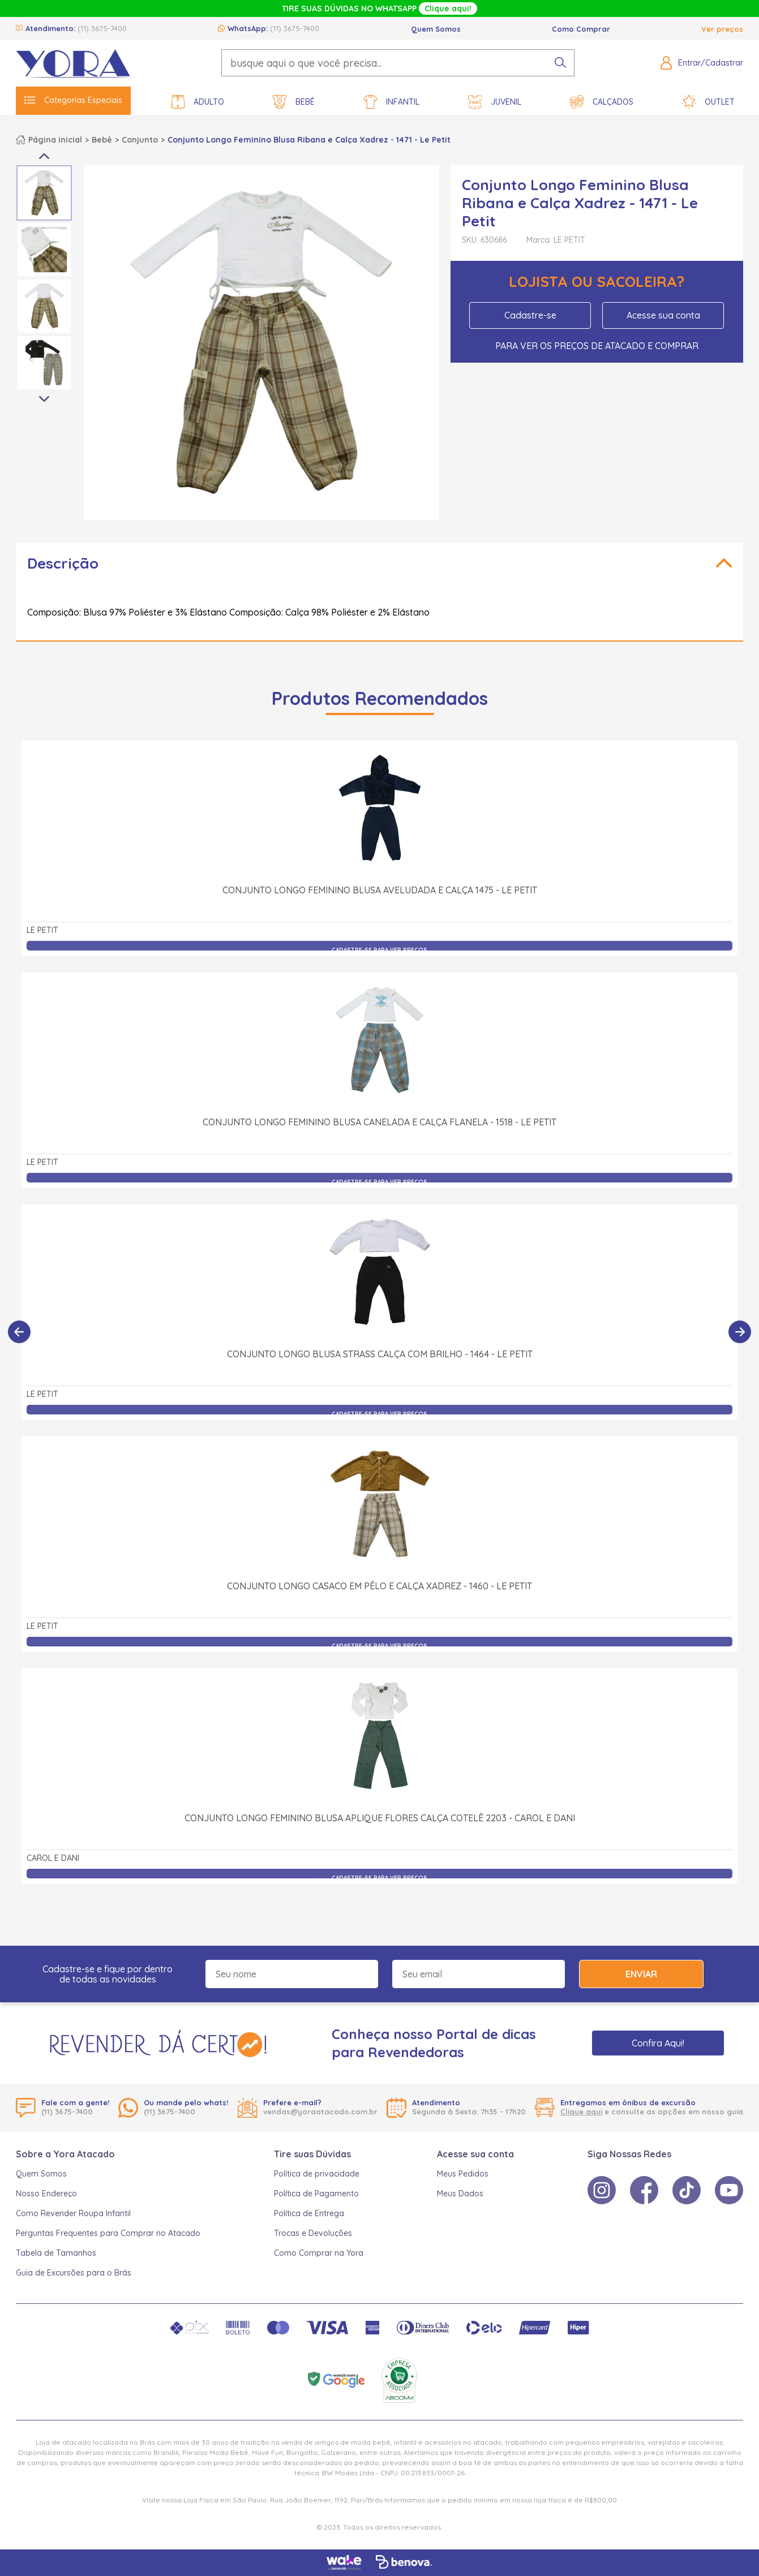 The image size is (759, 2576). What do you see at coordinates (379, 1586) in the screenshot?
I see `Conjunto Longo Casaco em Pêlo e Calça Xadrez - 1460 - Le Petit` at bounding box center [379, 1586].